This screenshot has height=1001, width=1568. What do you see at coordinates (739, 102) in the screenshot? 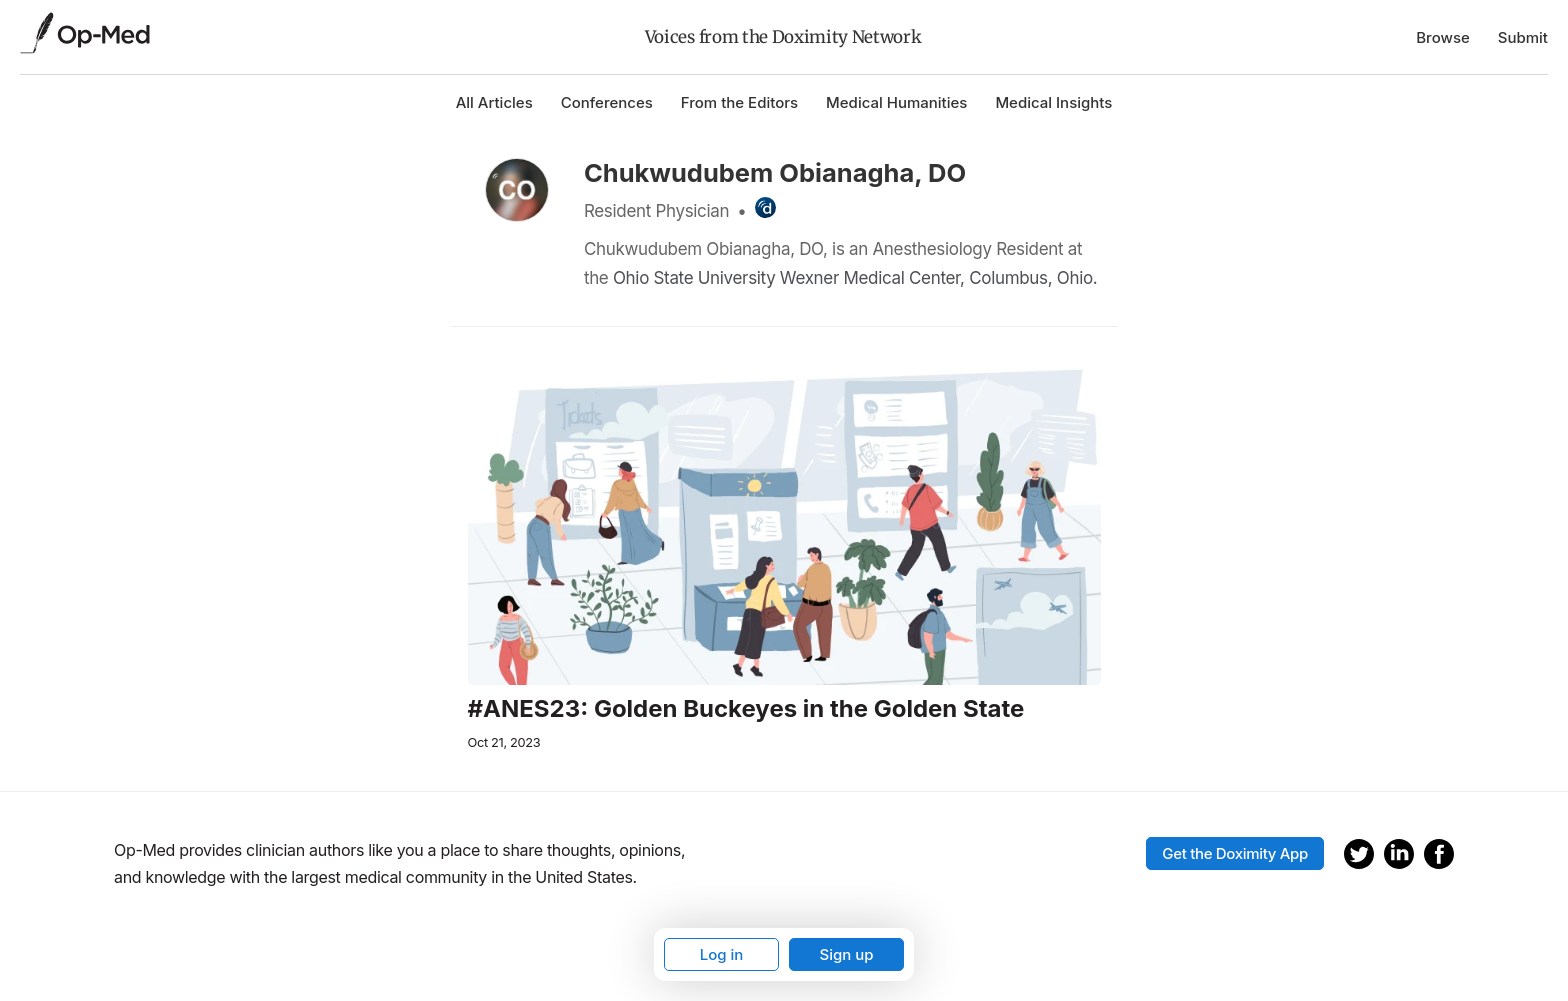
I see `From the Editors` at bounding box center [739, 102].